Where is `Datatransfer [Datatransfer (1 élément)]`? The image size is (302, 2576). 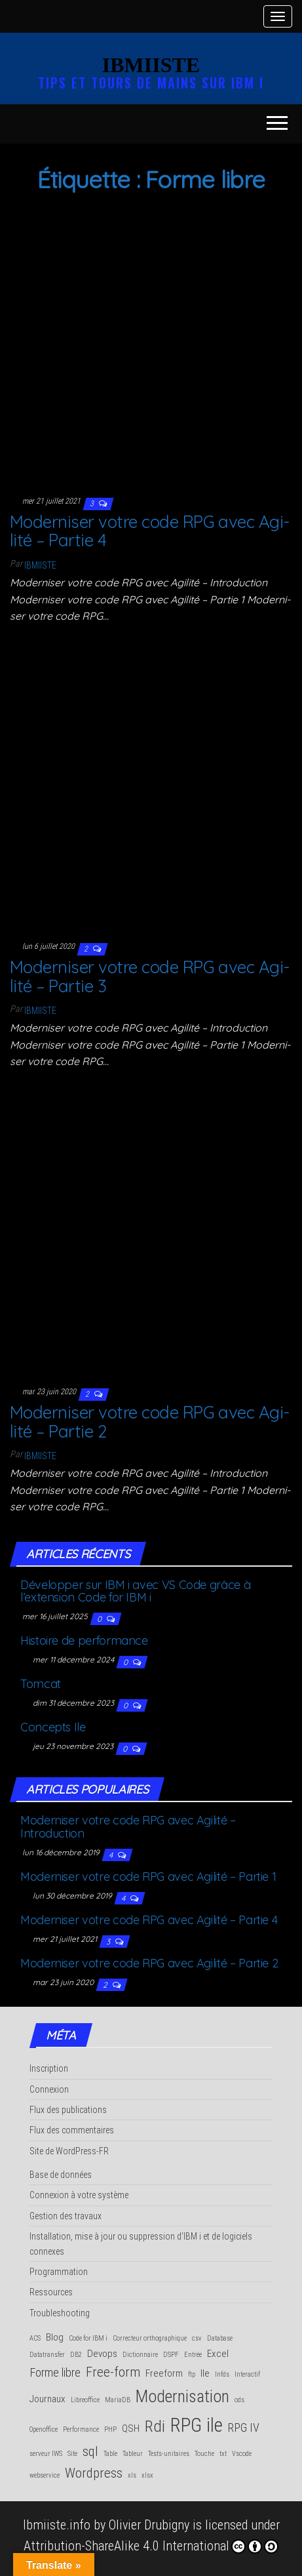 Datatransfer [Datatransfer (1 élément)] is located at coordinates (47, 2354).